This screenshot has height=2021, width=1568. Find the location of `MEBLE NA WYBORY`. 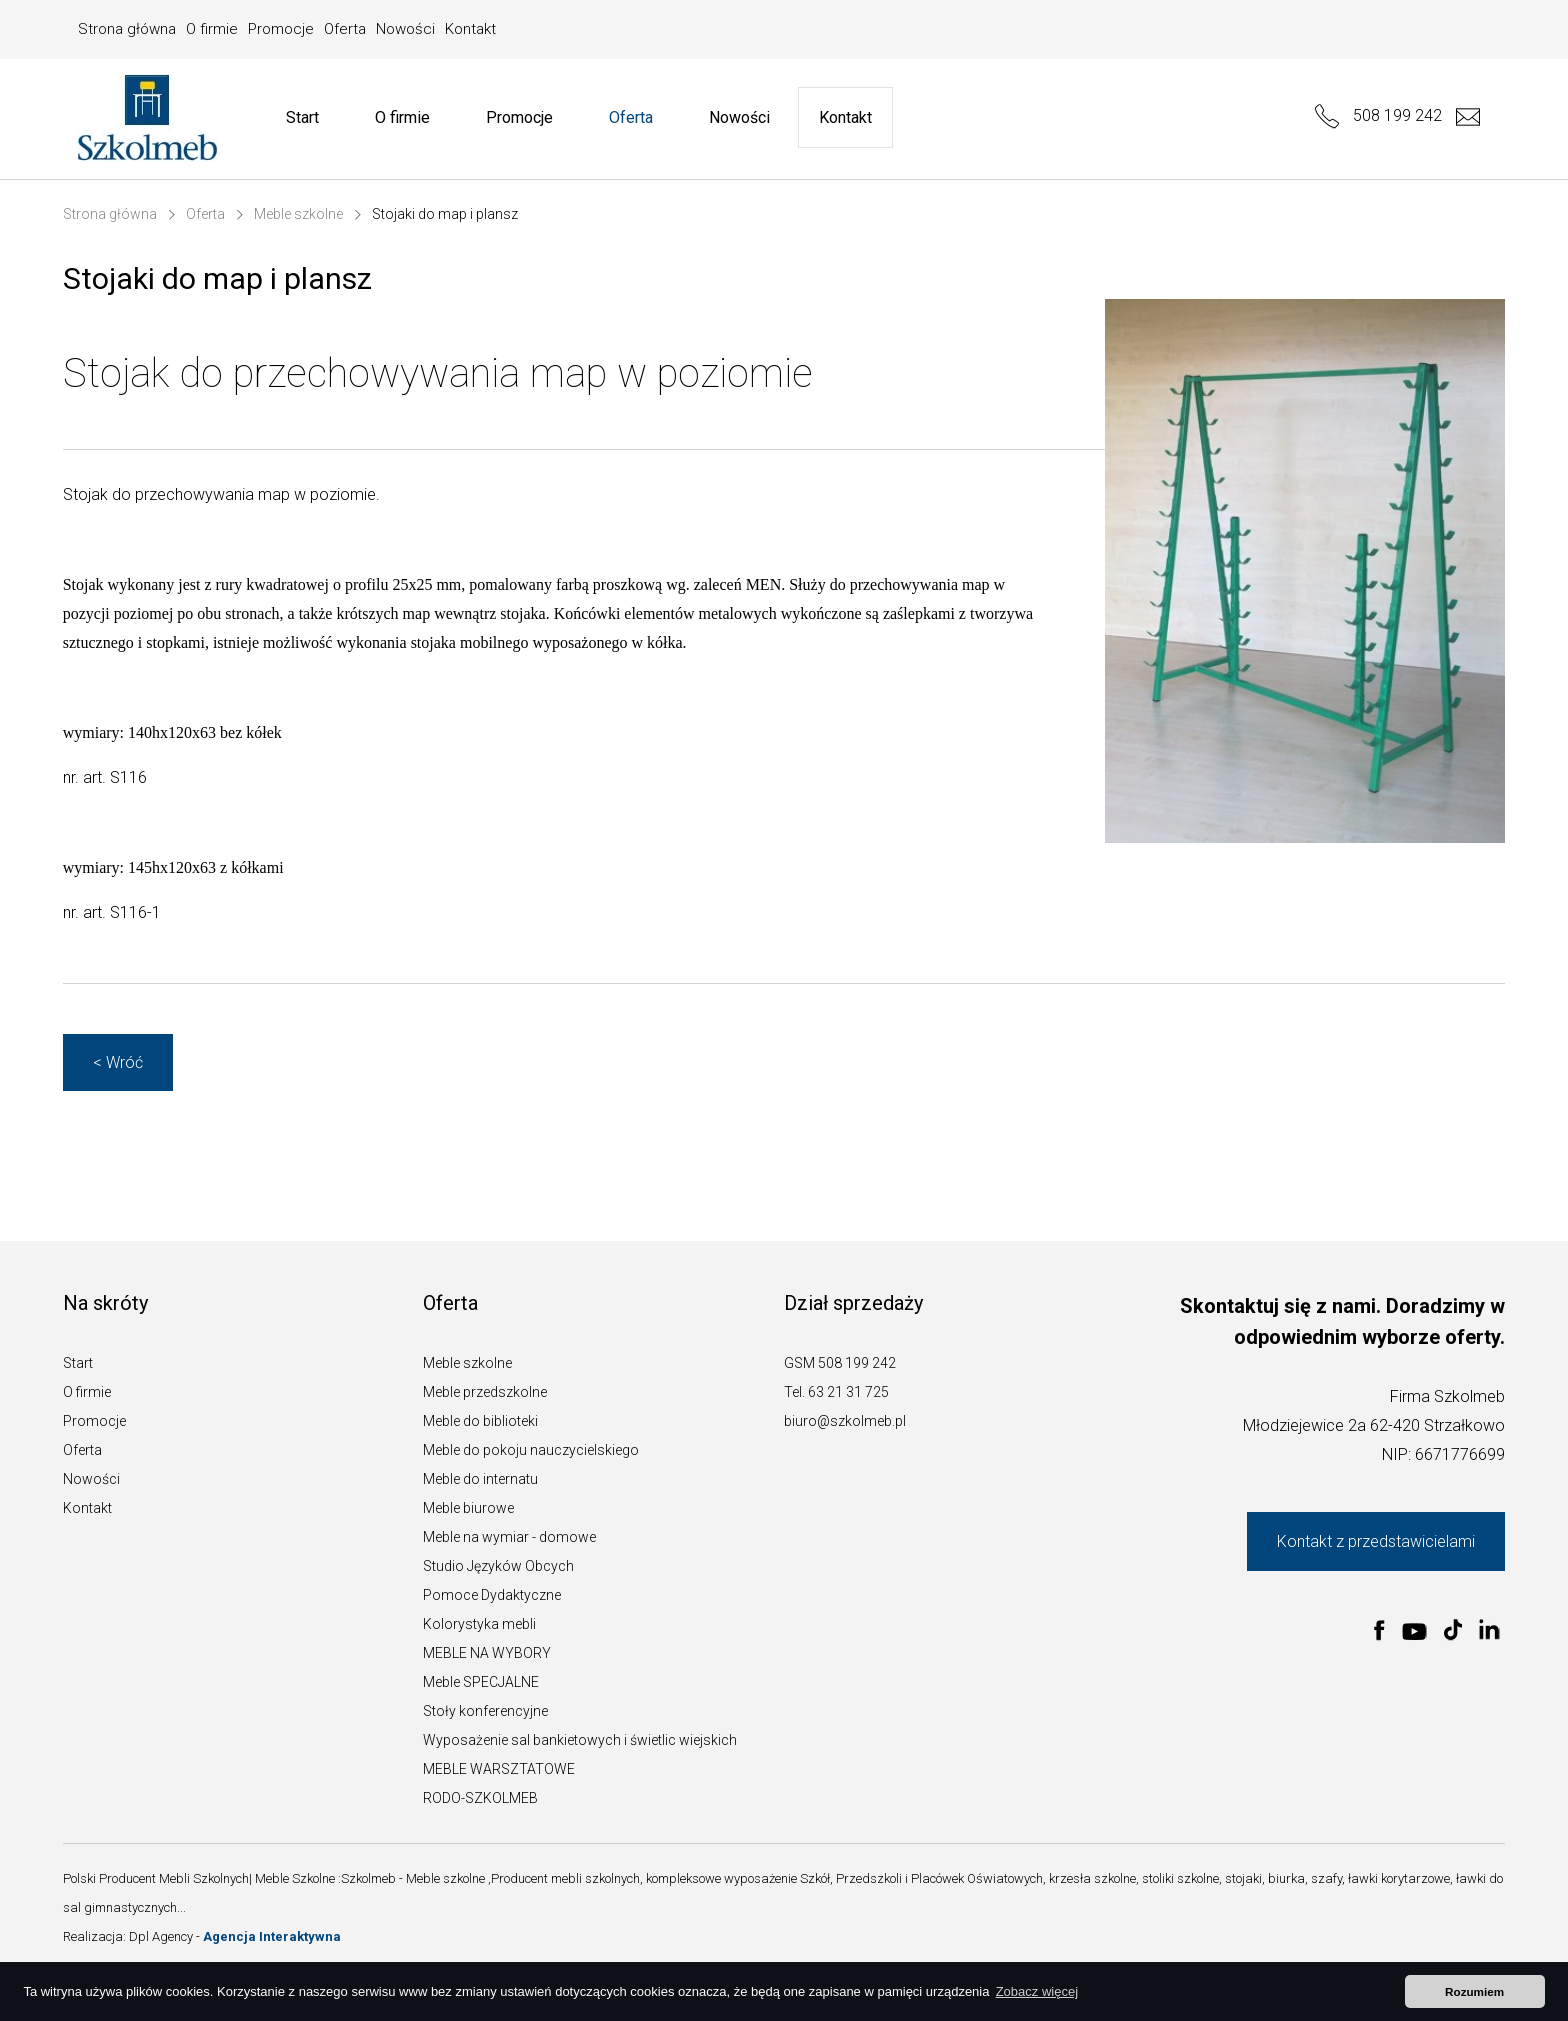

MEBLE NA WYBORY is located at coordinates (487, 1653).